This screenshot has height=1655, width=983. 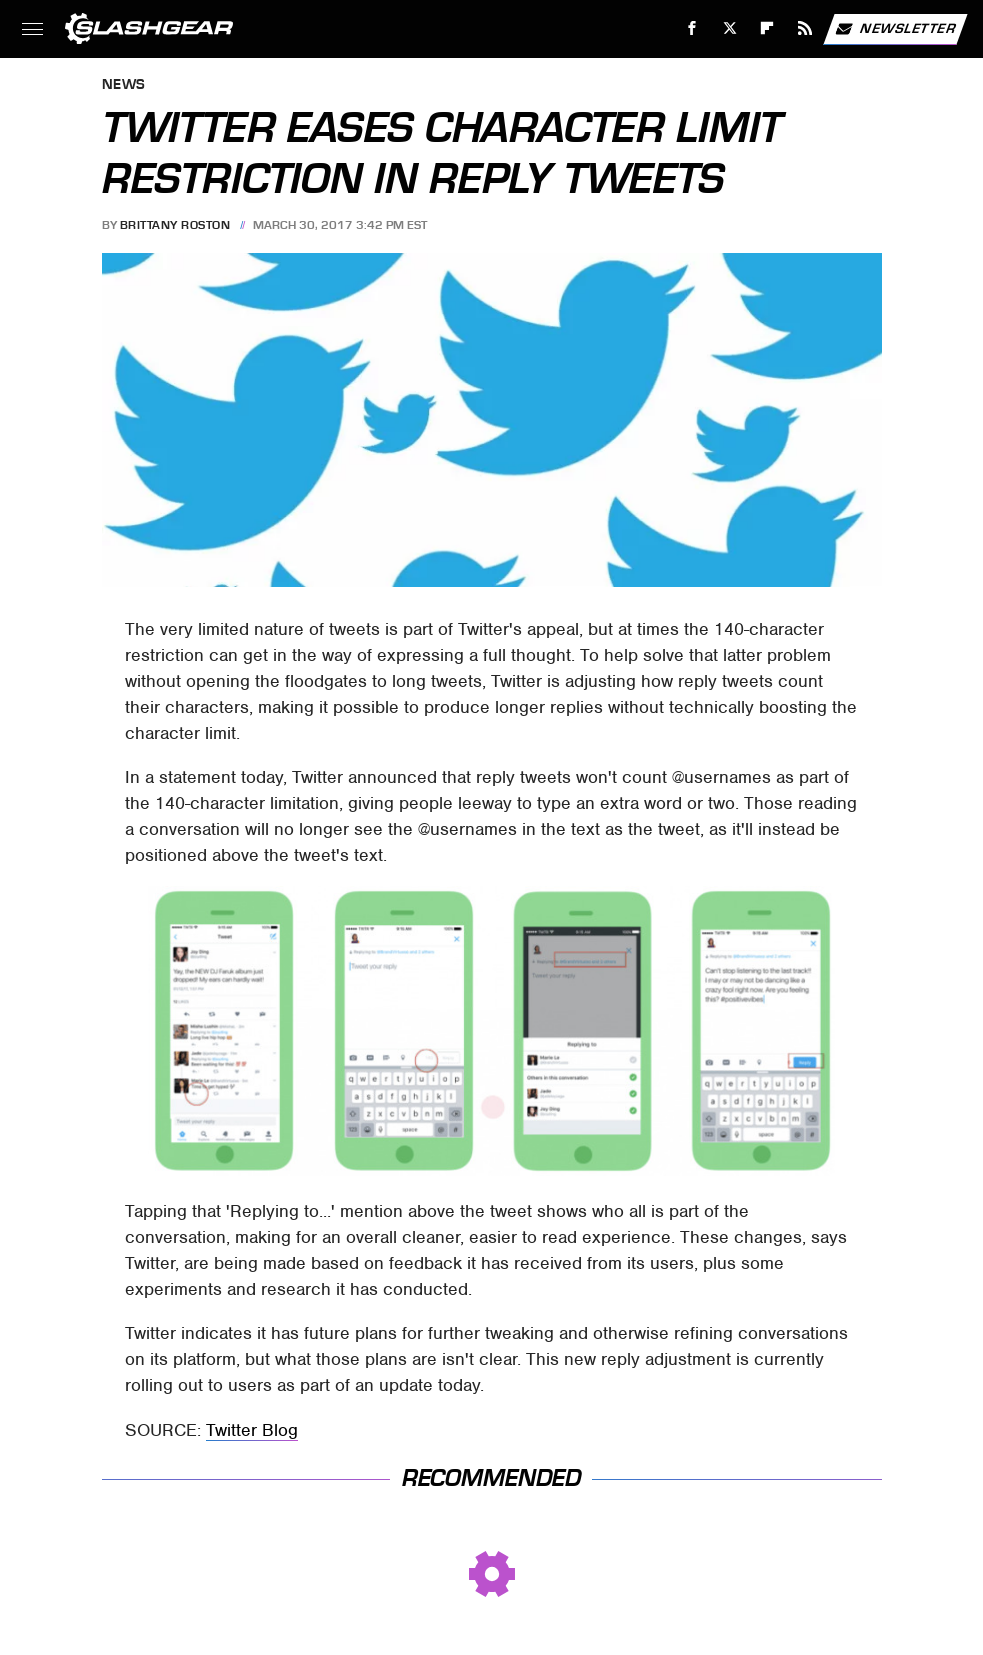 I want to click on Brittany Roston, so click(x=175, y=225).